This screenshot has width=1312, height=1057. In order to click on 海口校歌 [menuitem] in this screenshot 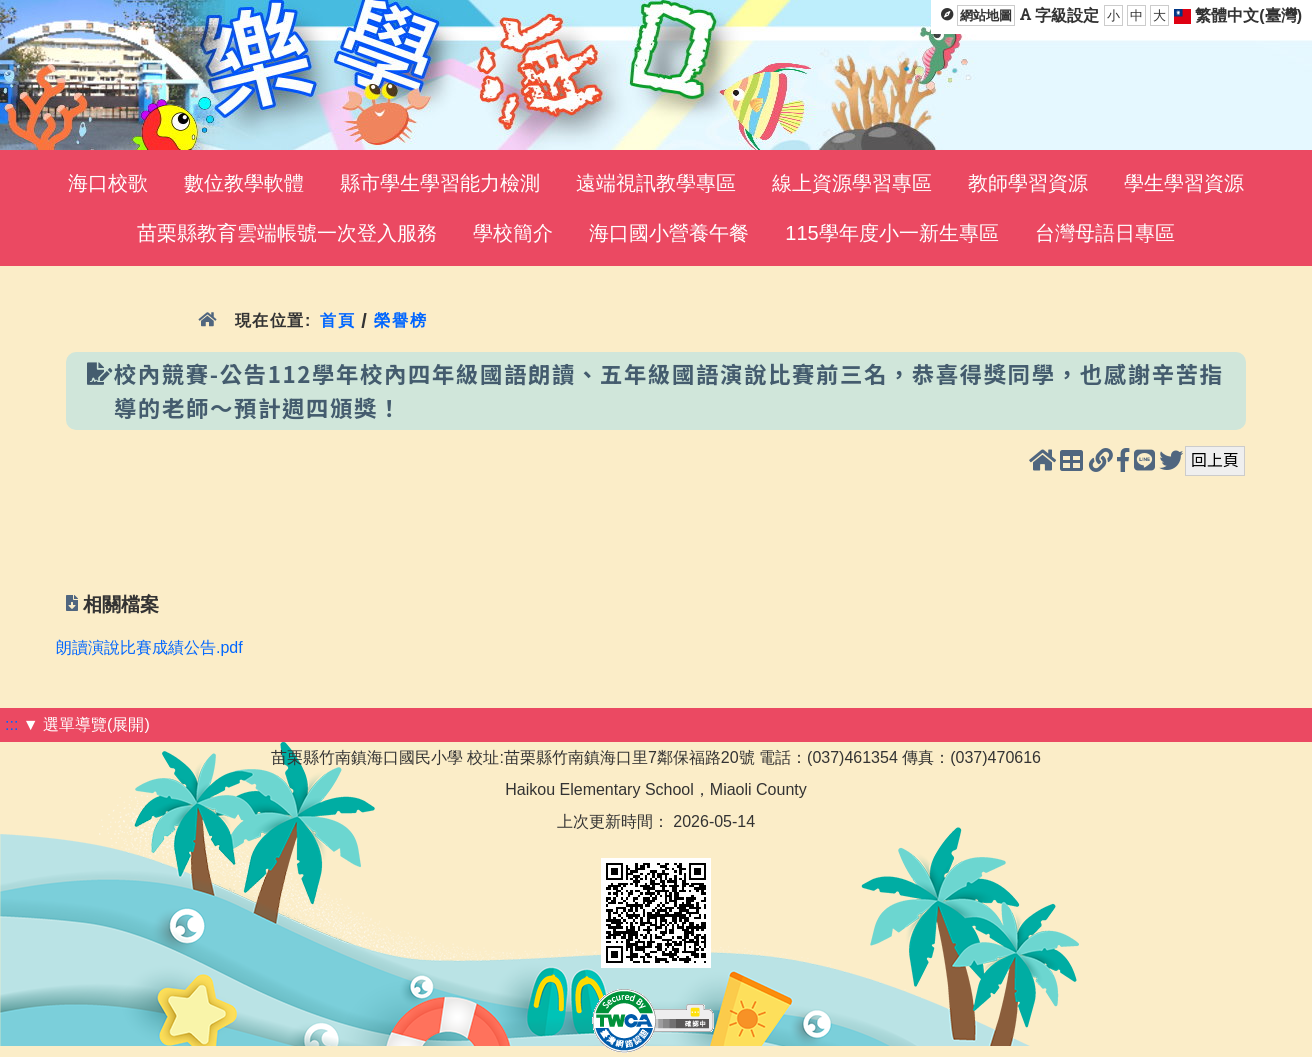, I will do `click(108, 183)`.